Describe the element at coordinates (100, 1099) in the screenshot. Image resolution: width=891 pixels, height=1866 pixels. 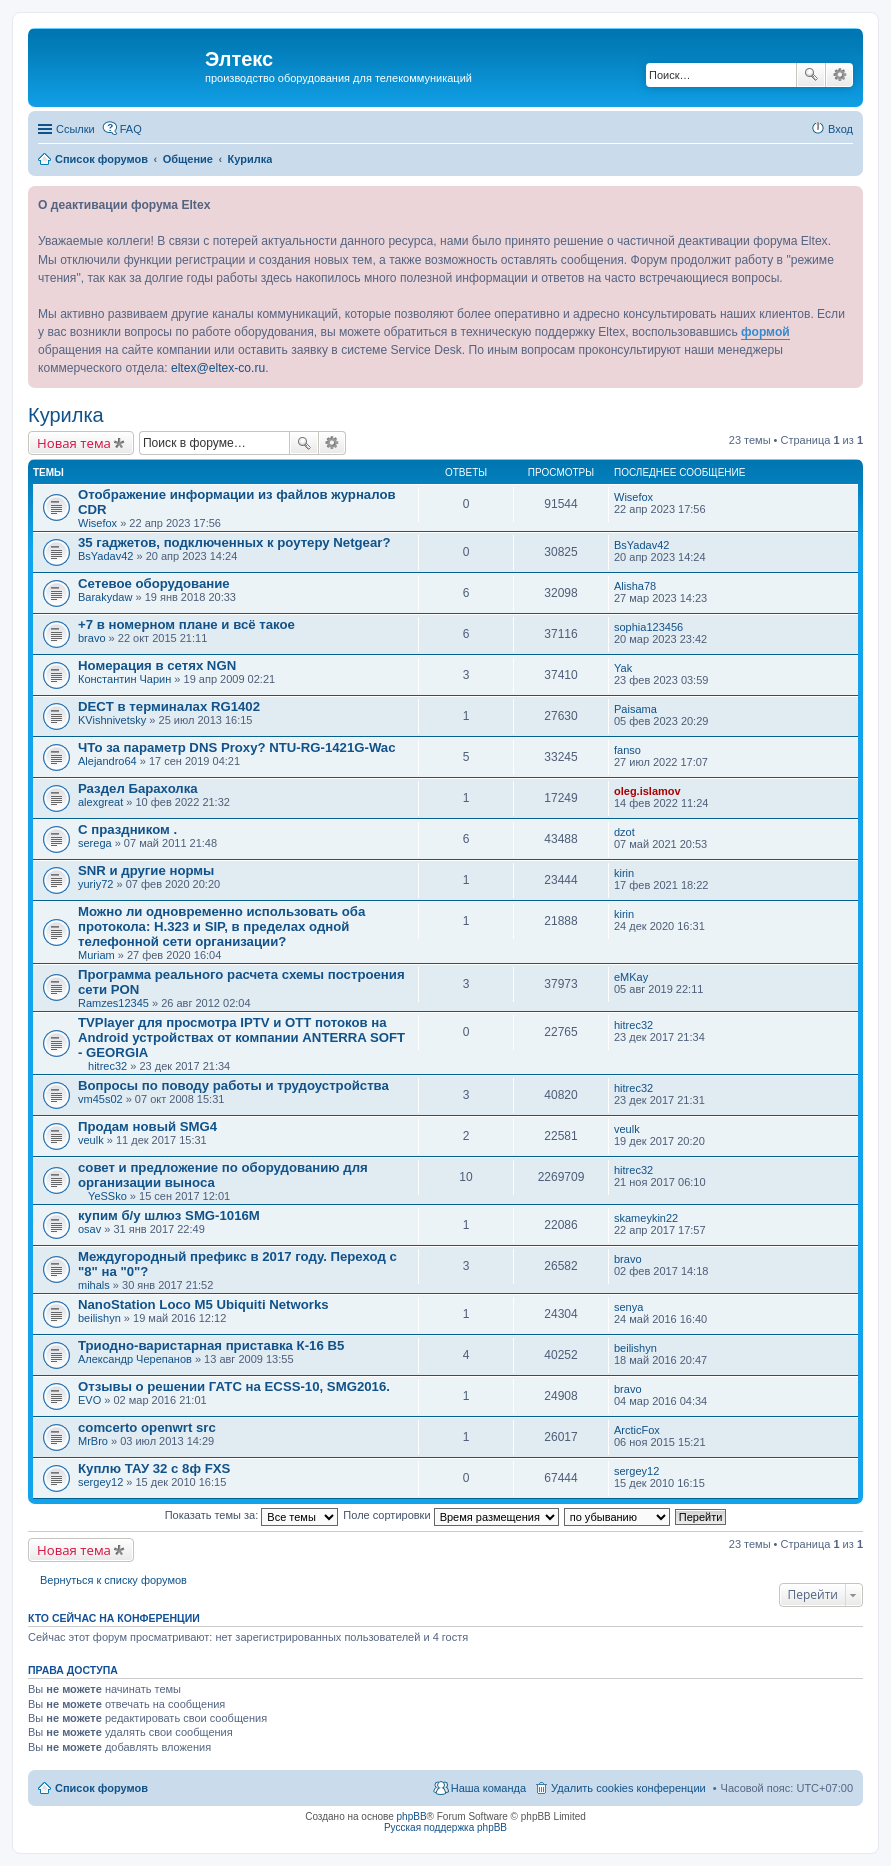
I see `vm45s02` at that location.